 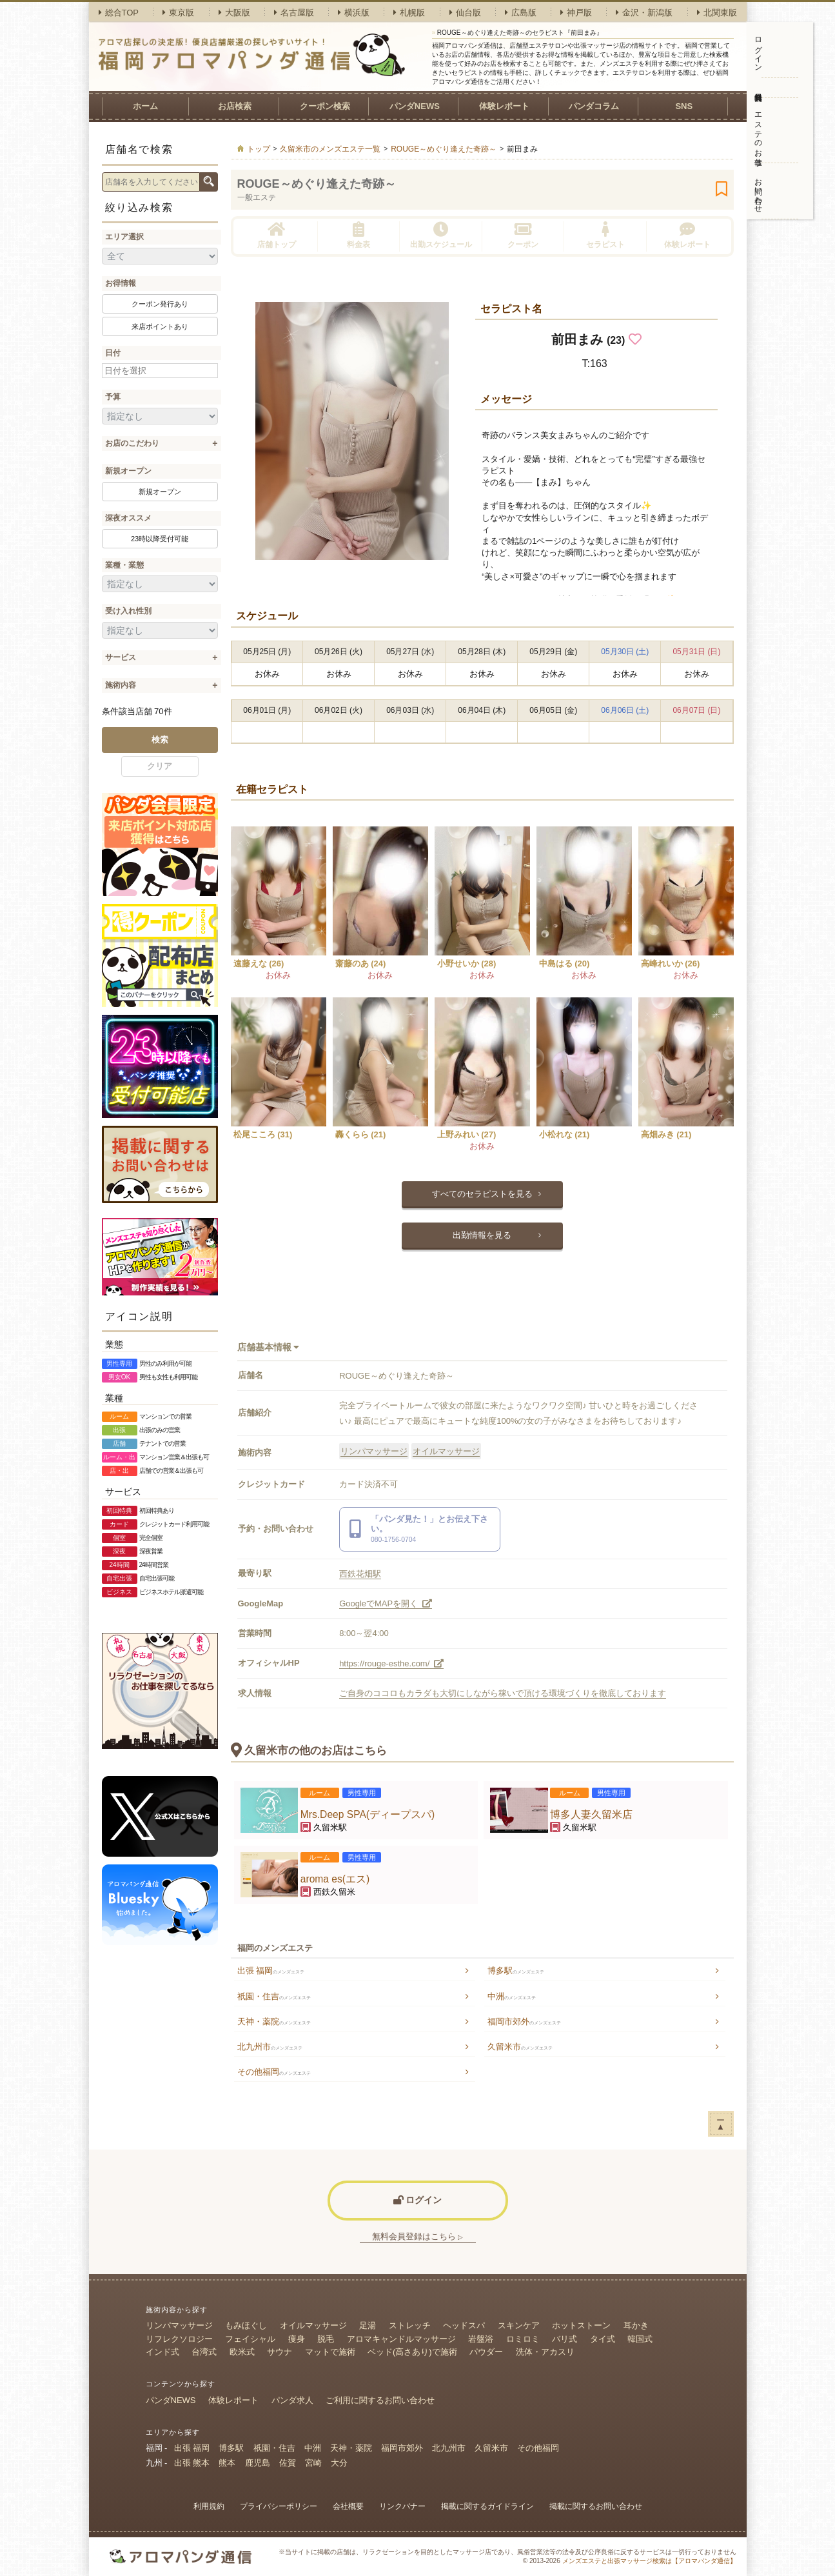 What do you see at coordinates (178, 12) in the screenshot?
I see `東京版` at bounding box center [178, 12].